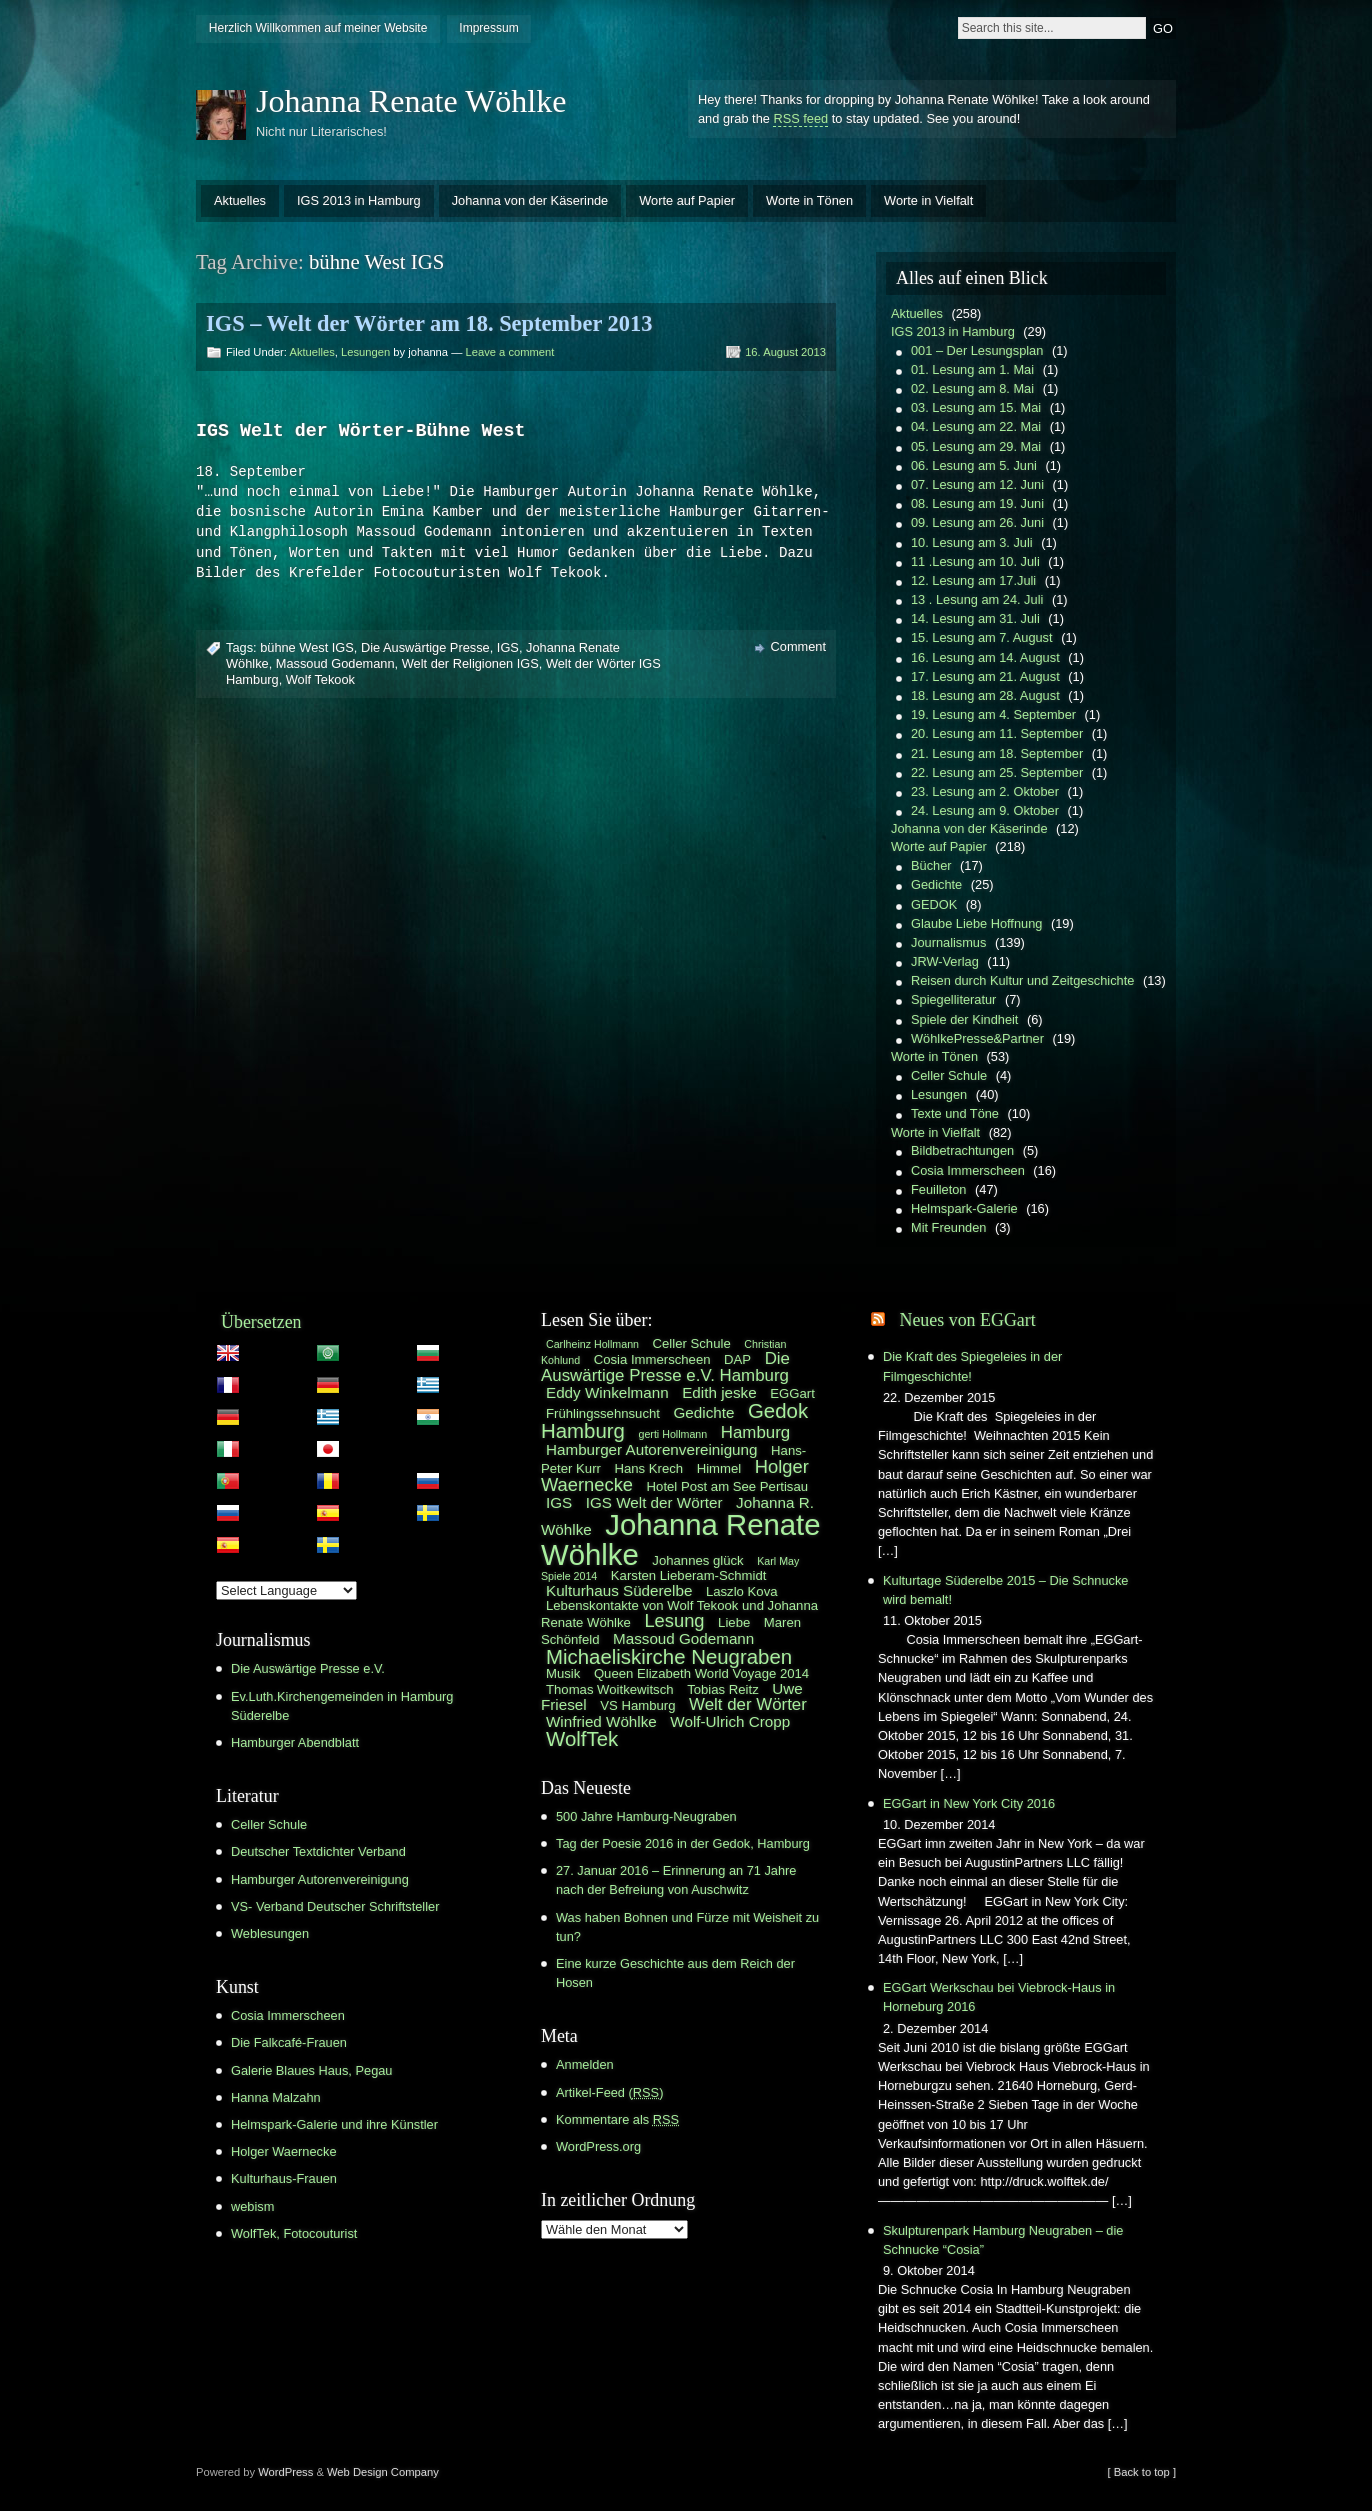 Image resolution: width=1372 pixels, height=2511 pixels. I want to click on 01. Lesung am 1. Mai, so click(972, 369).